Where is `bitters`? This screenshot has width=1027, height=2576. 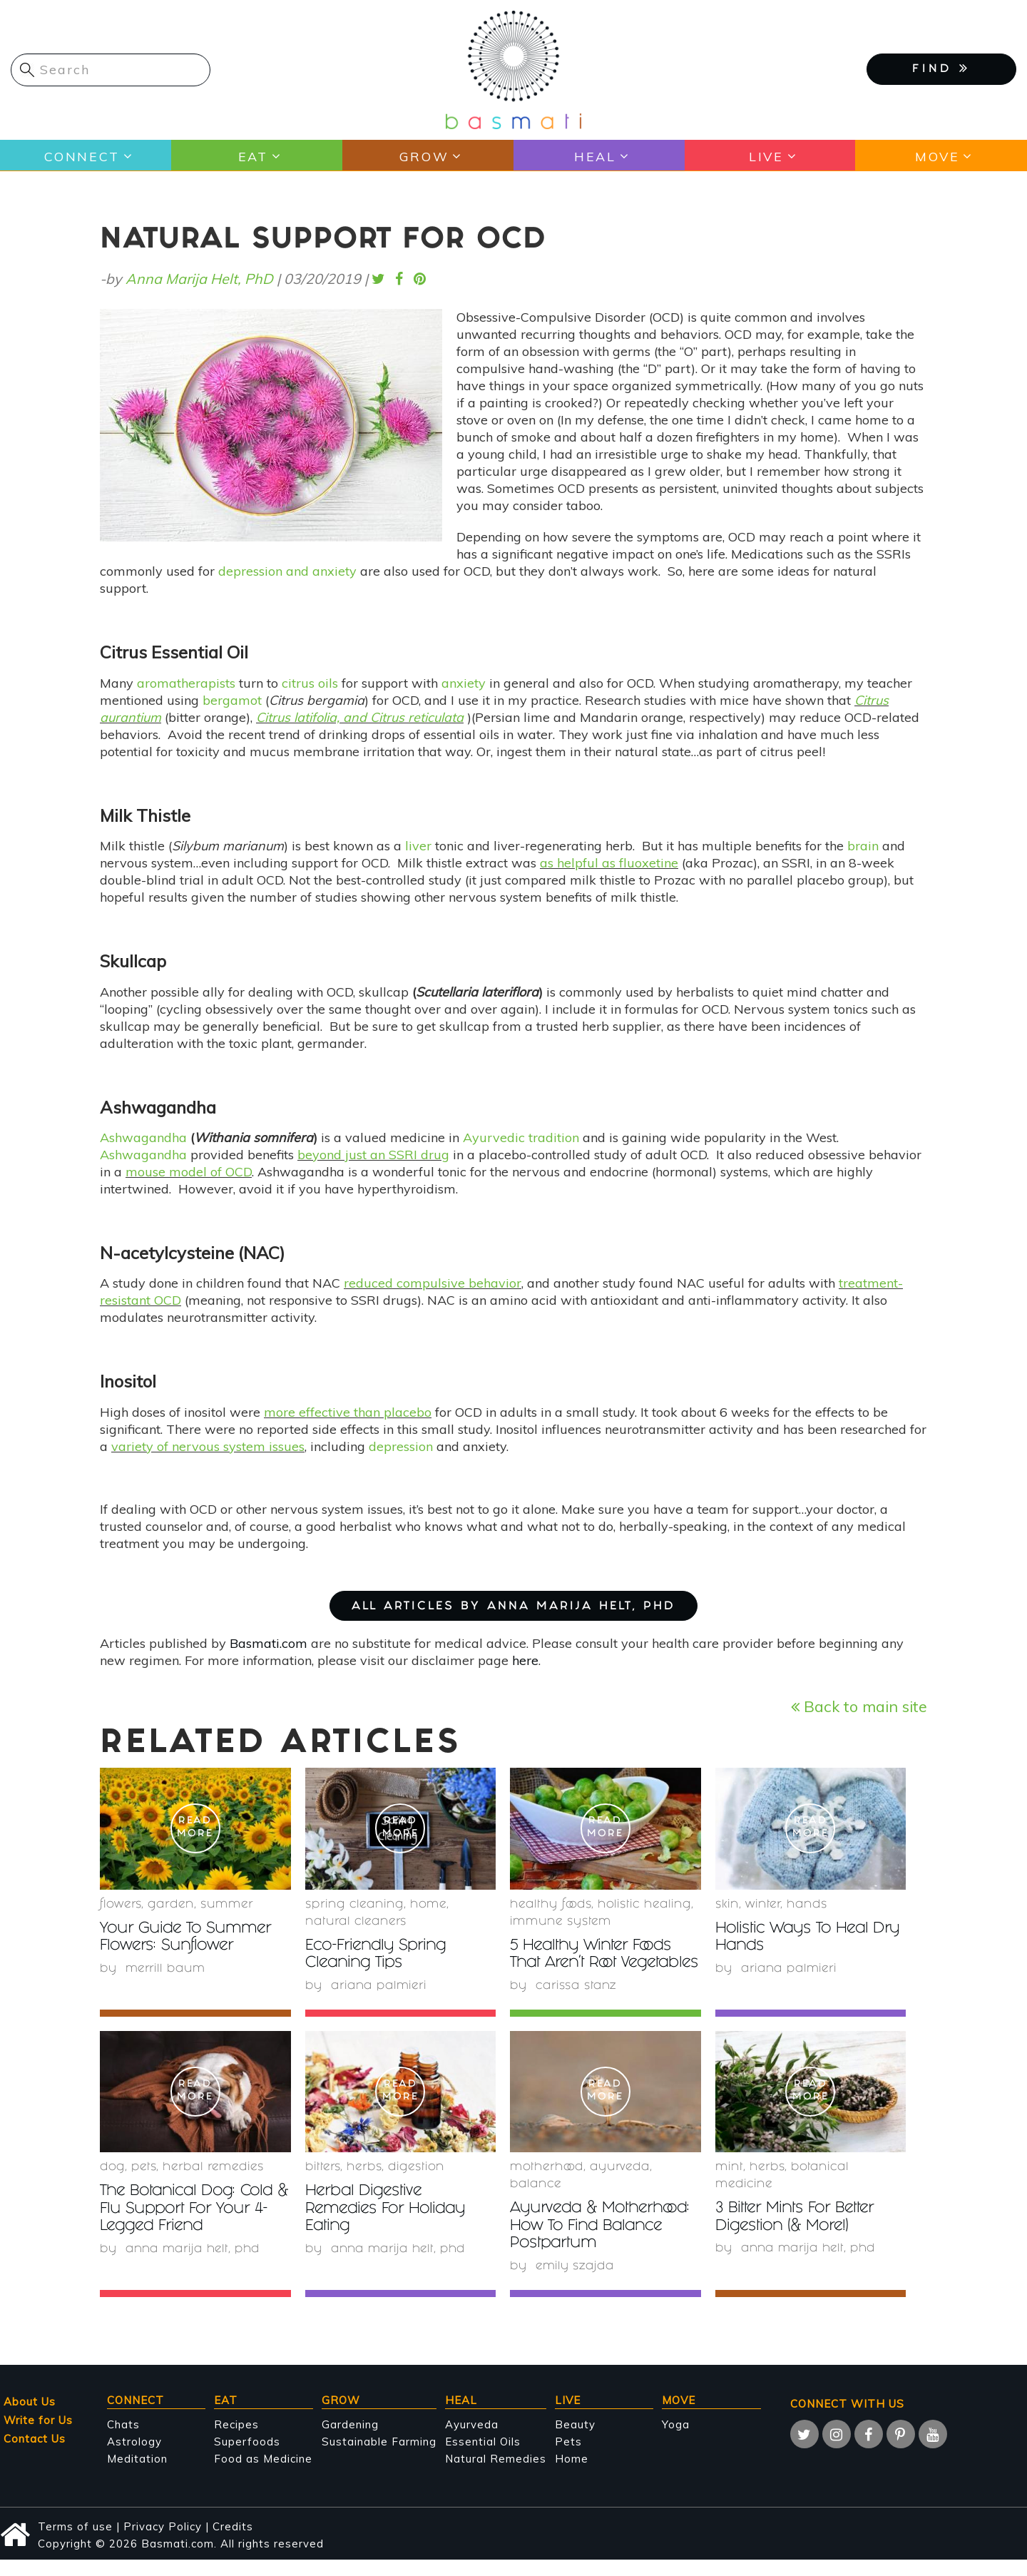 bitters is located at coordinates (322, 2185).